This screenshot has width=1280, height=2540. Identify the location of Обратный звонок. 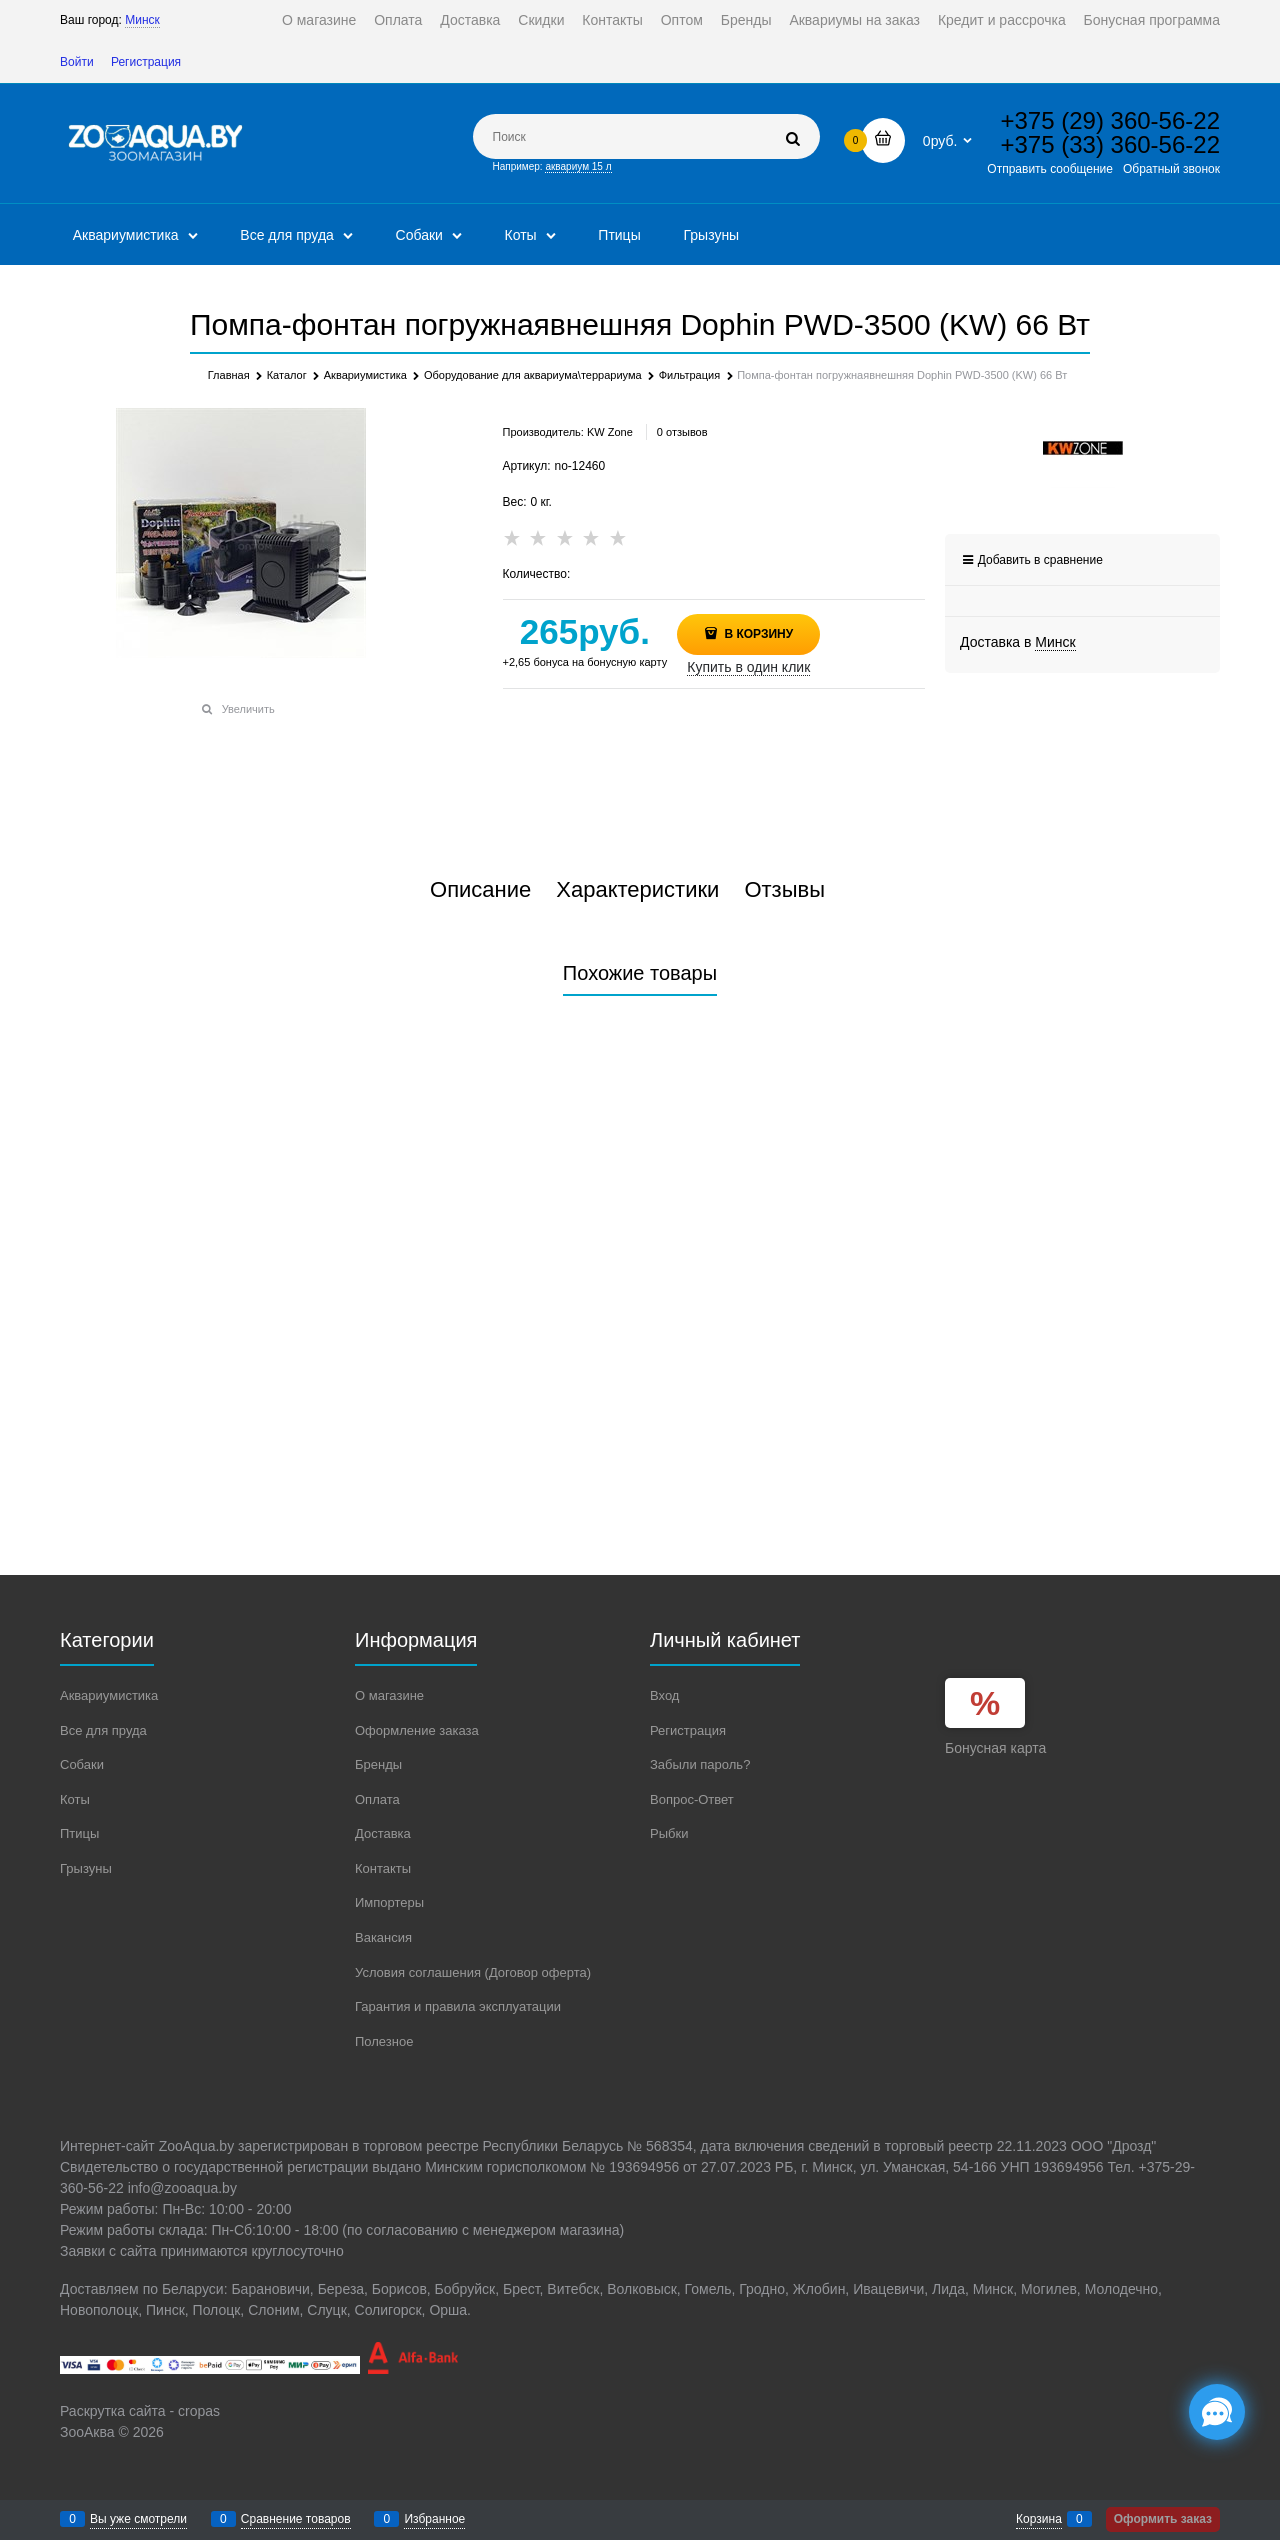
(1171, 169).